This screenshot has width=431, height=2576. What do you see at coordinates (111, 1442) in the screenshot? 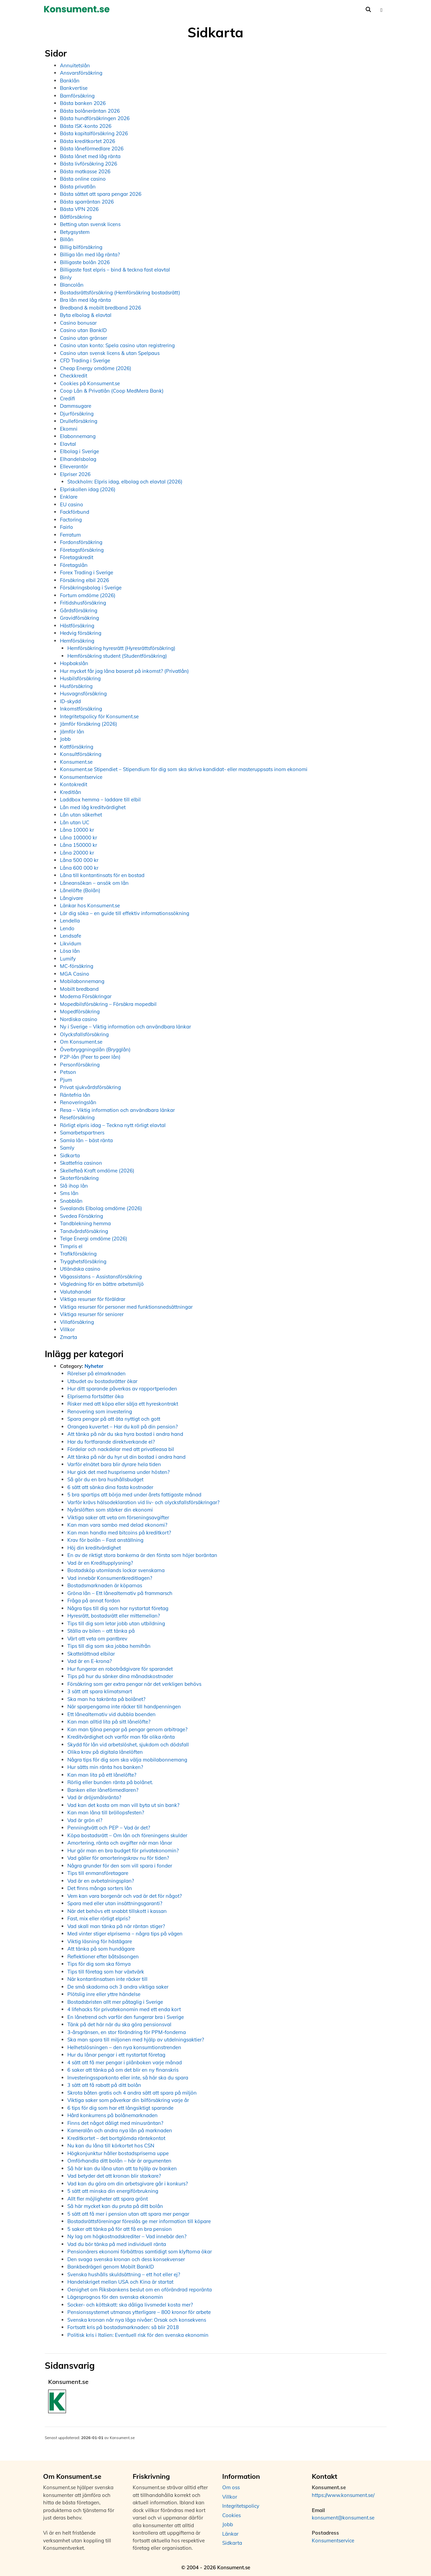
I see `Har du fortfarande direktverkande el?` at bounding box center [111, 1442].